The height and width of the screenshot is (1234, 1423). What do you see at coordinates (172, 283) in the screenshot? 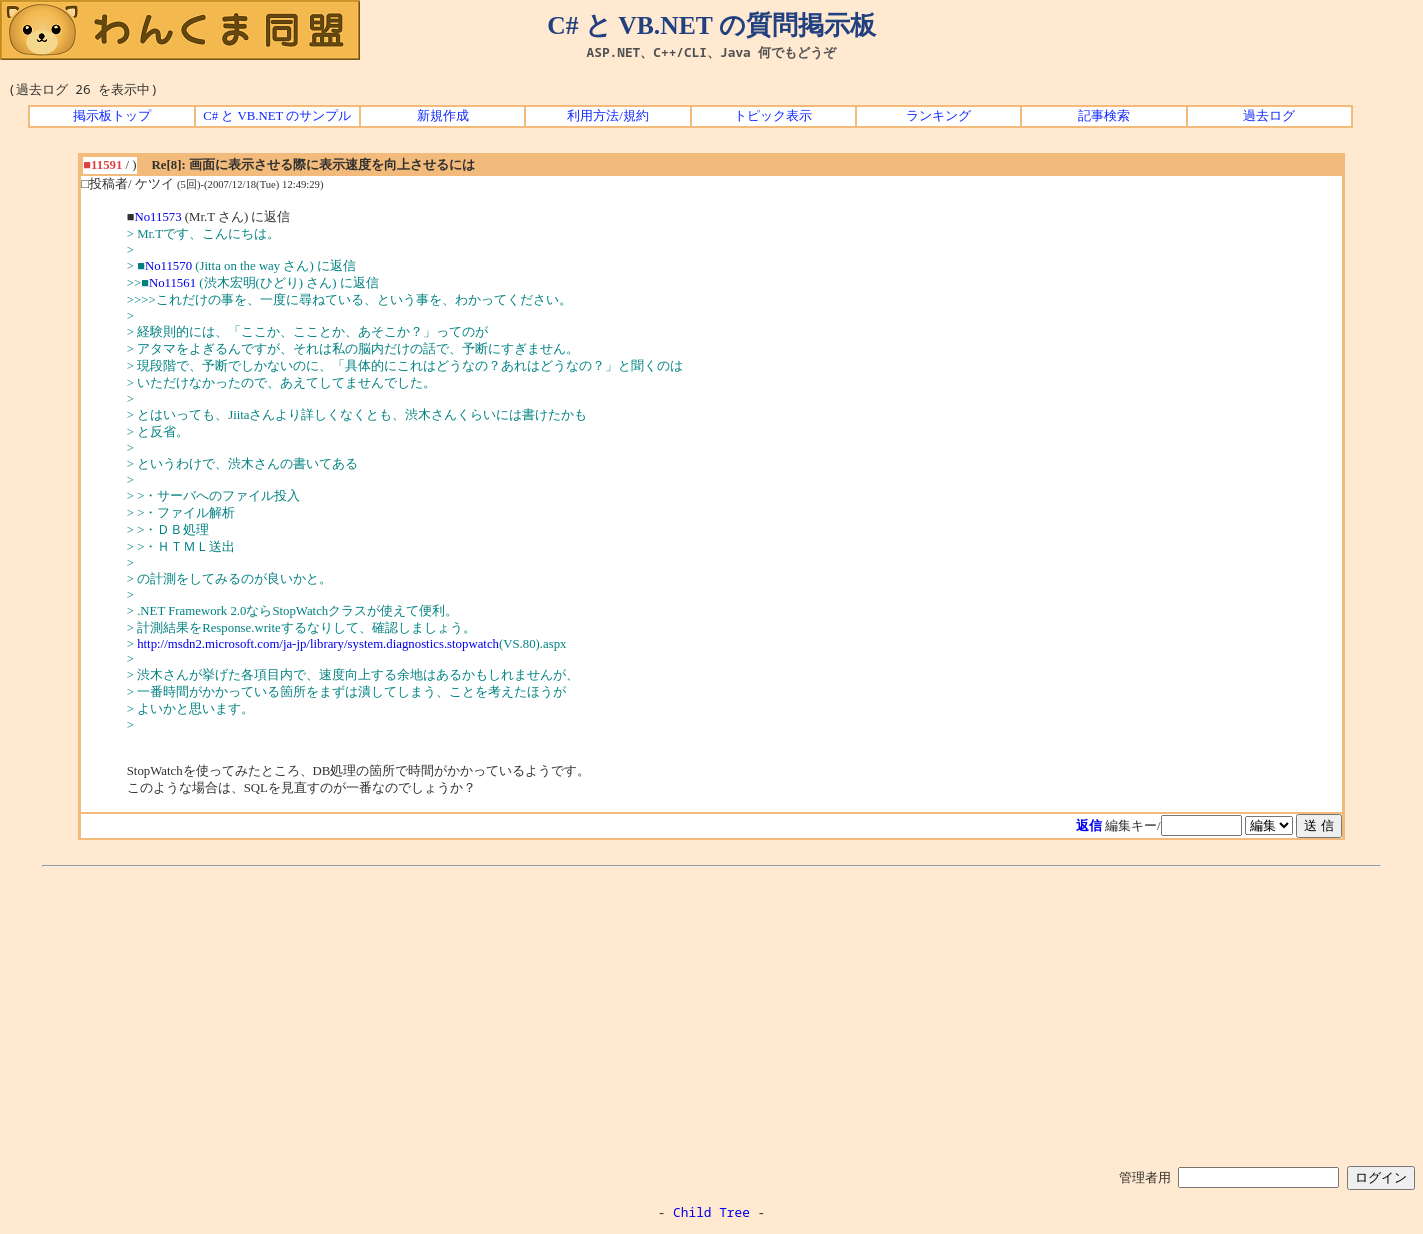
I see `No11561` at bounding box center [172, 283].